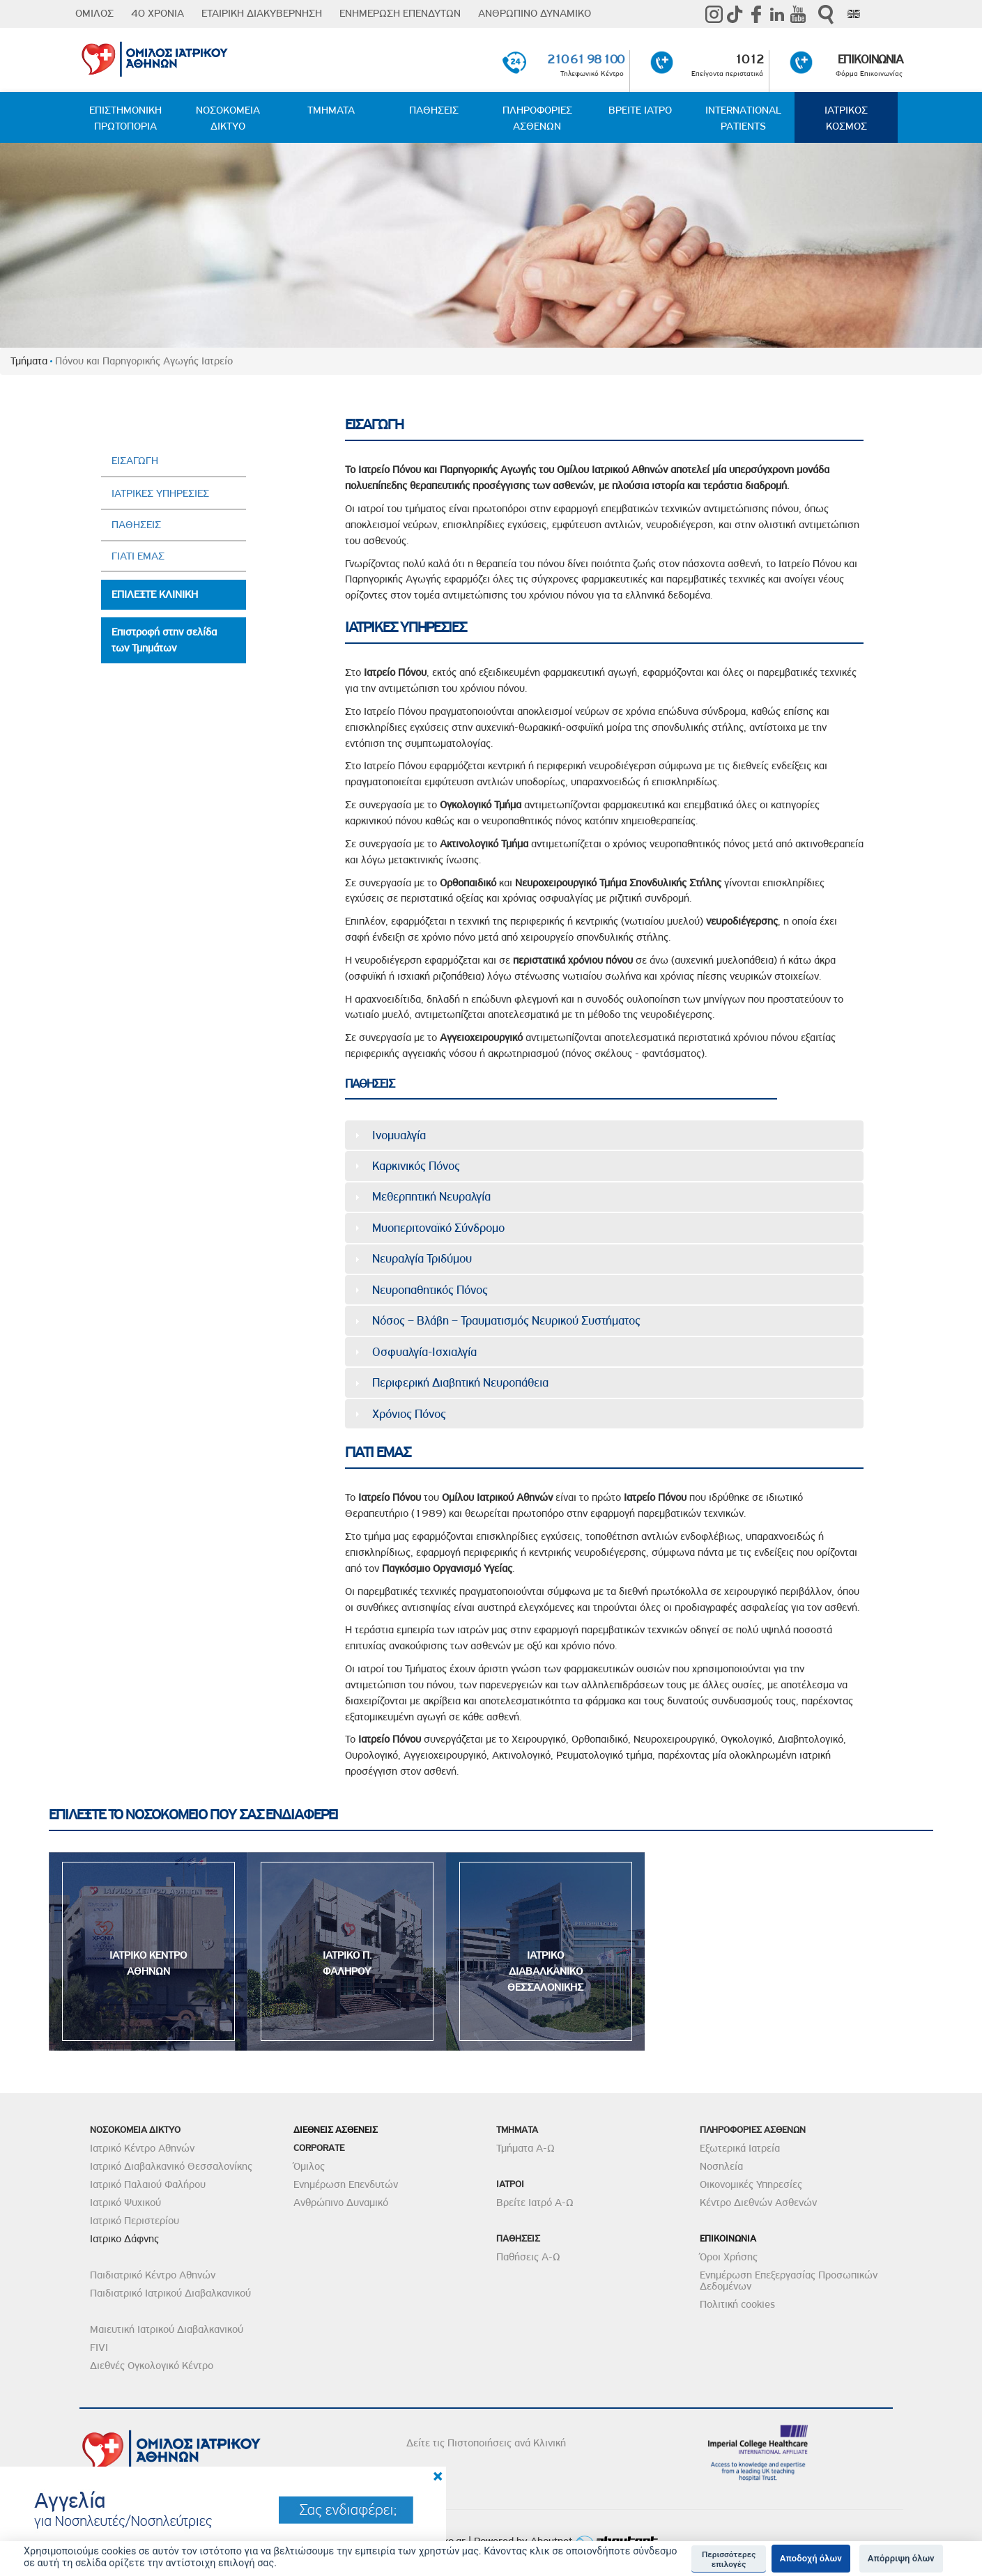 The height and width of the screenshot is (2576, 982). I want to click on ΙΑΤΡΙΚΟ ΔΙΑΒΑΛΚΑΝΙΚΟ ΘΕΣΣΑΛΟΝΙΚΗΣ, so click(545, 1971).